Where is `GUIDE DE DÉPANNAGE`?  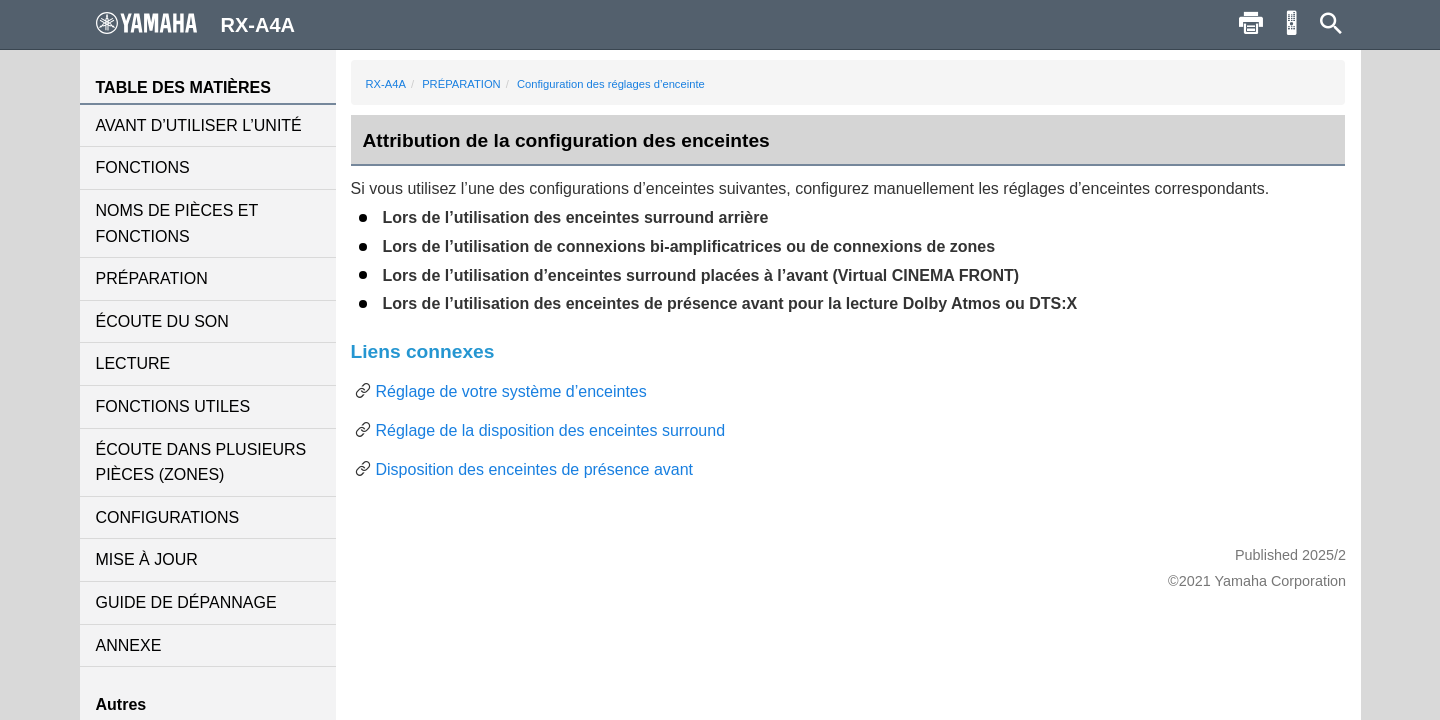
GUIDE DE DÉPANNAGE is located at coordinates (186, 602).